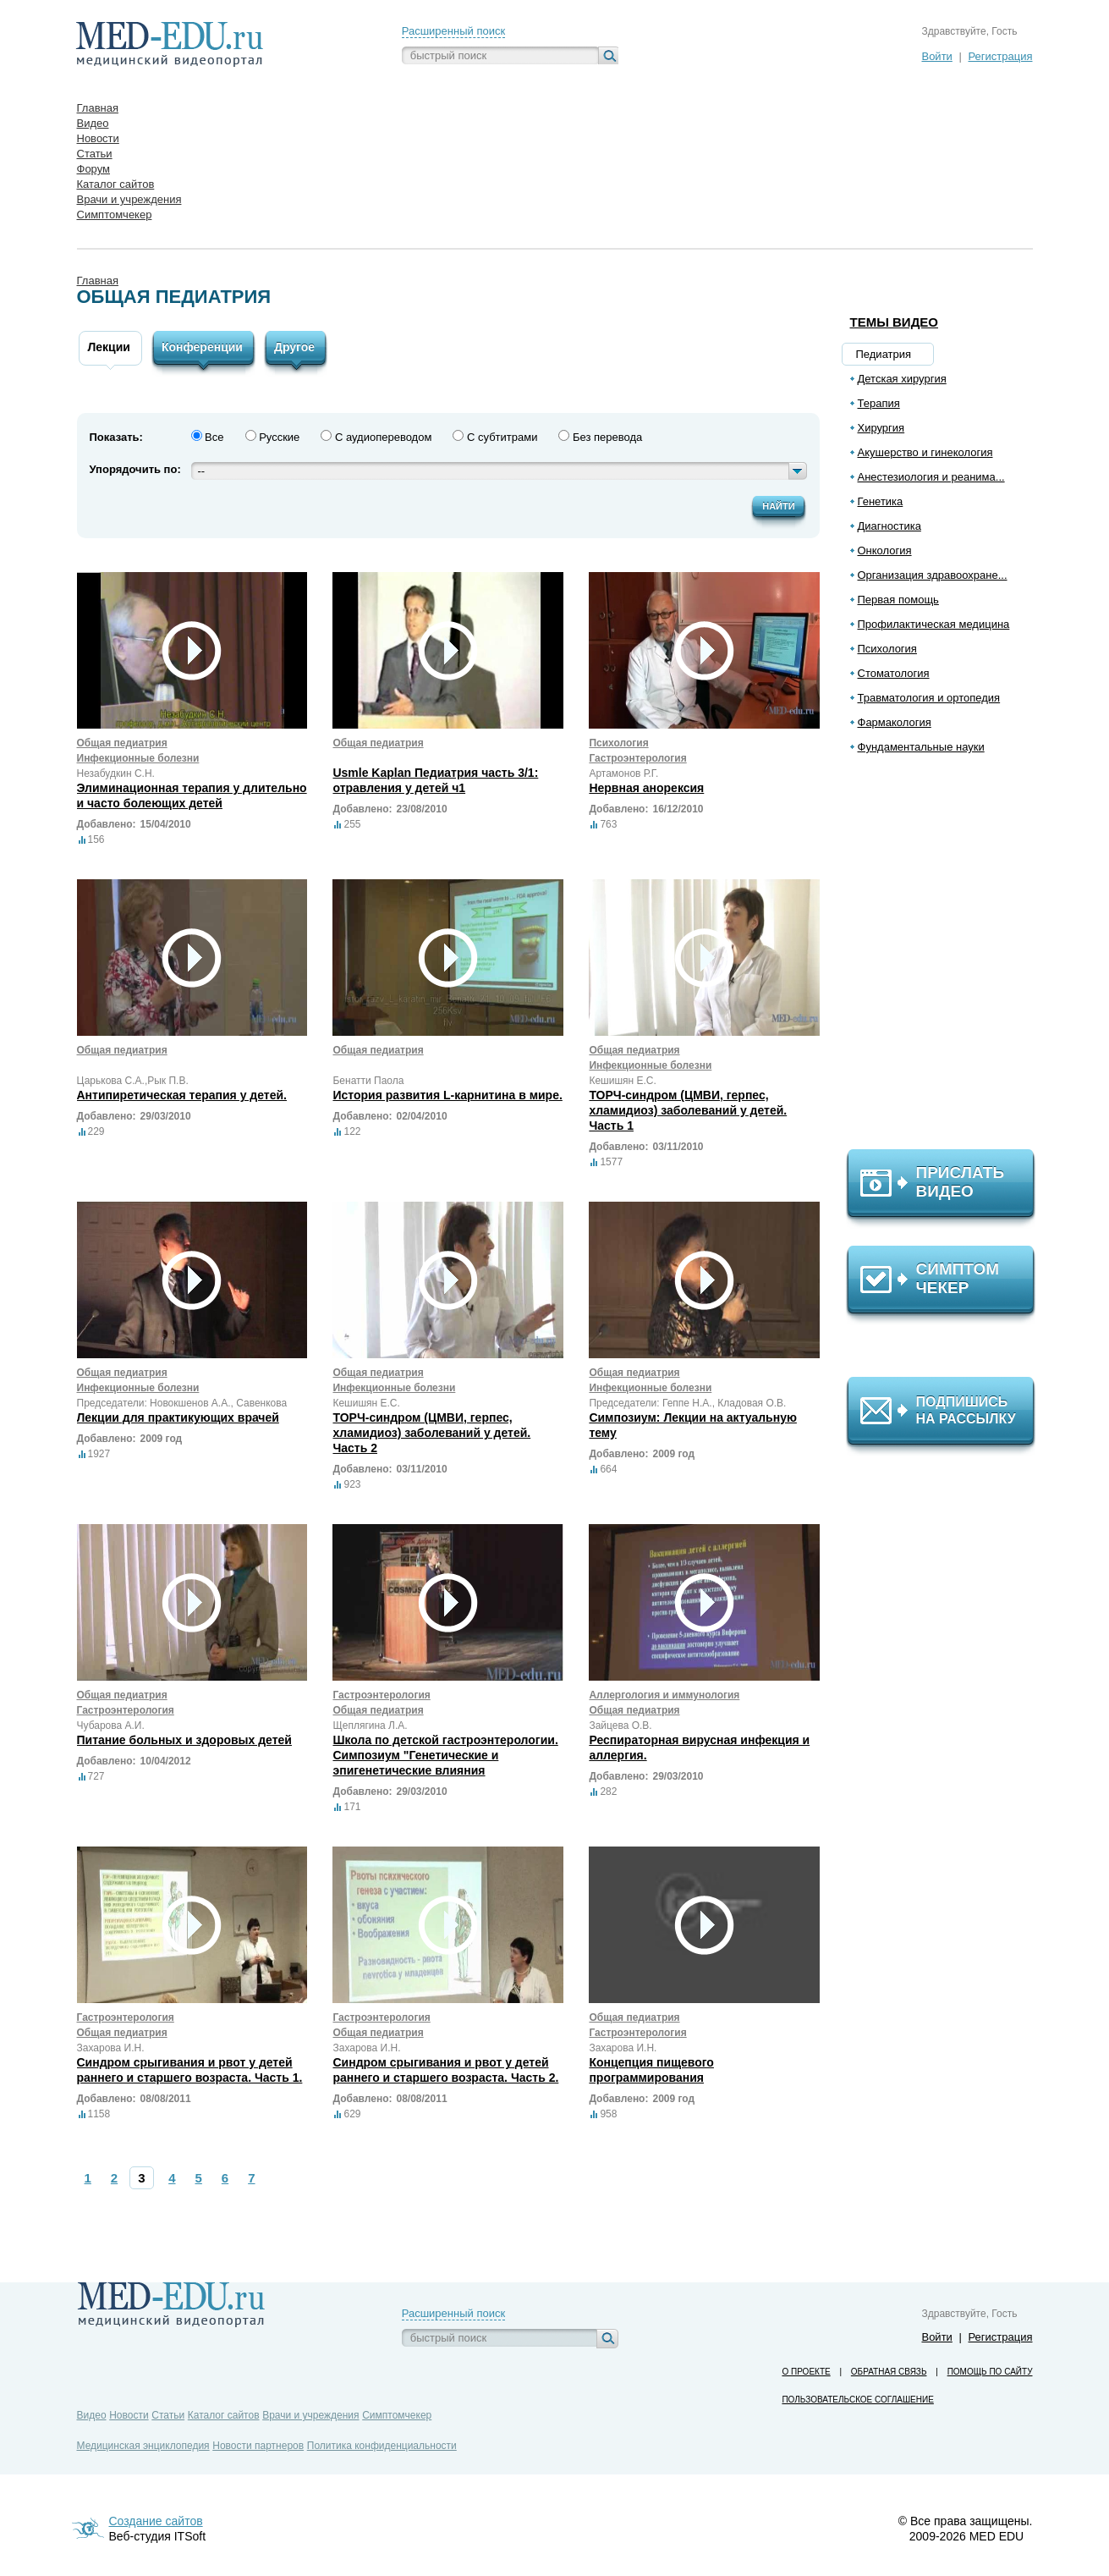 This screenshot has width=1109, height=2576. I want to click on Травматология и ортопедия, so click(929, 697).